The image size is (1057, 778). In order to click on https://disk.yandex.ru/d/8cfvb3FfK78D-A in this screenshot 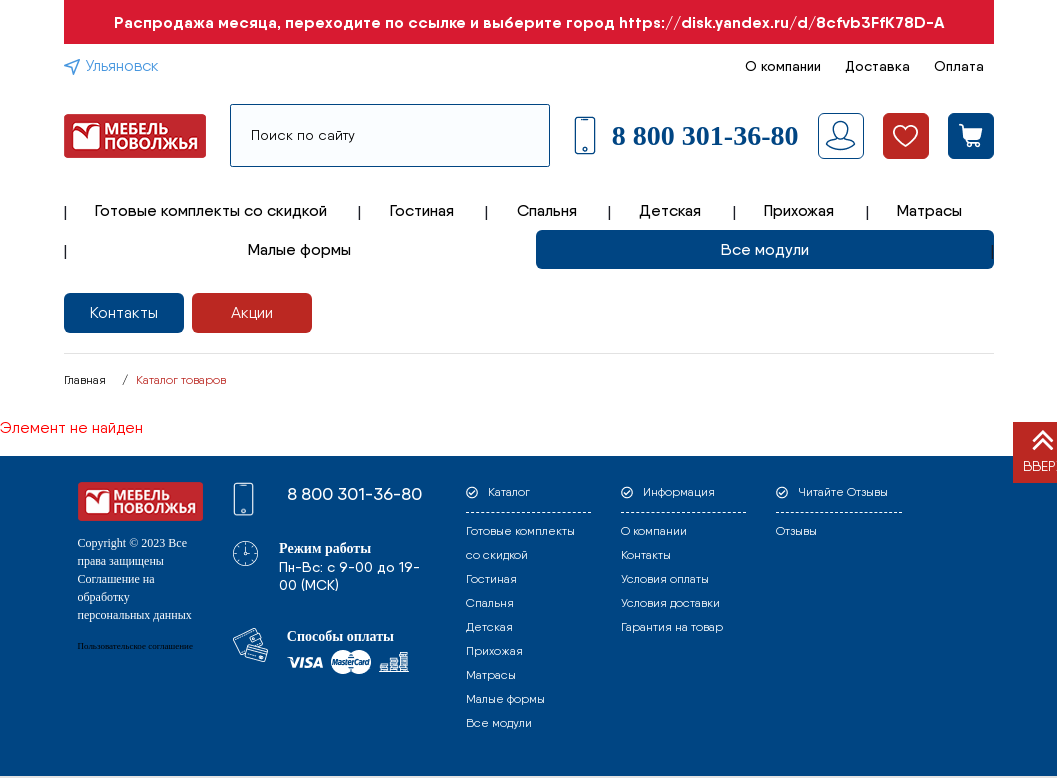, I will do `click(781, 22)`.